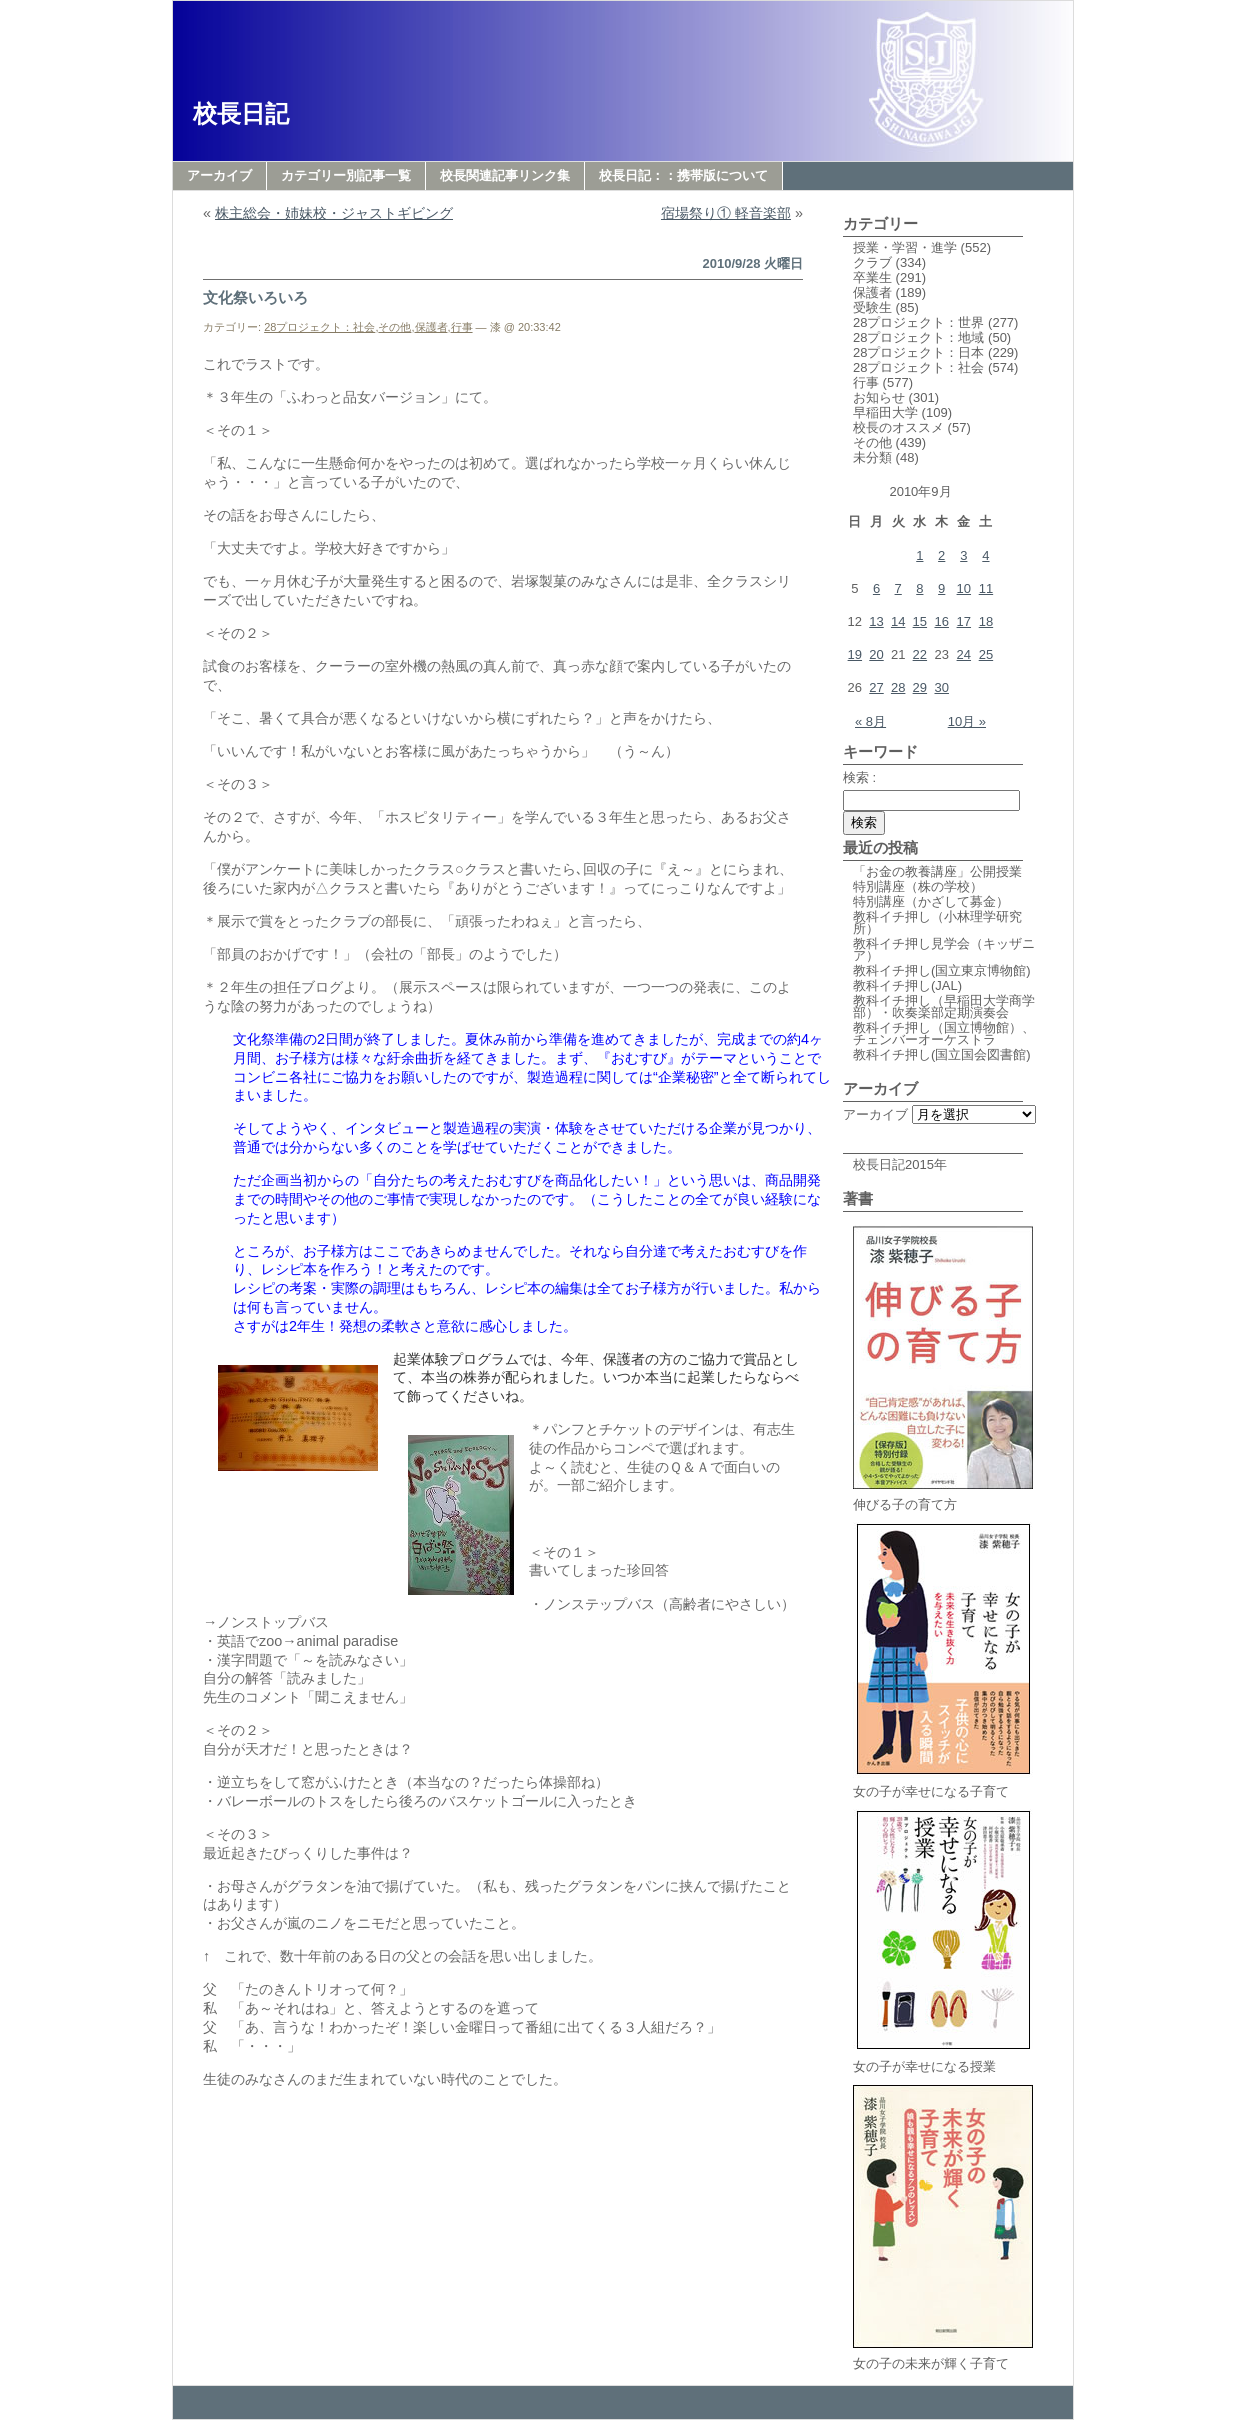  Describe the element at coordinates (219, 175) in the screenshot. I see `アーカイブ` at that location.